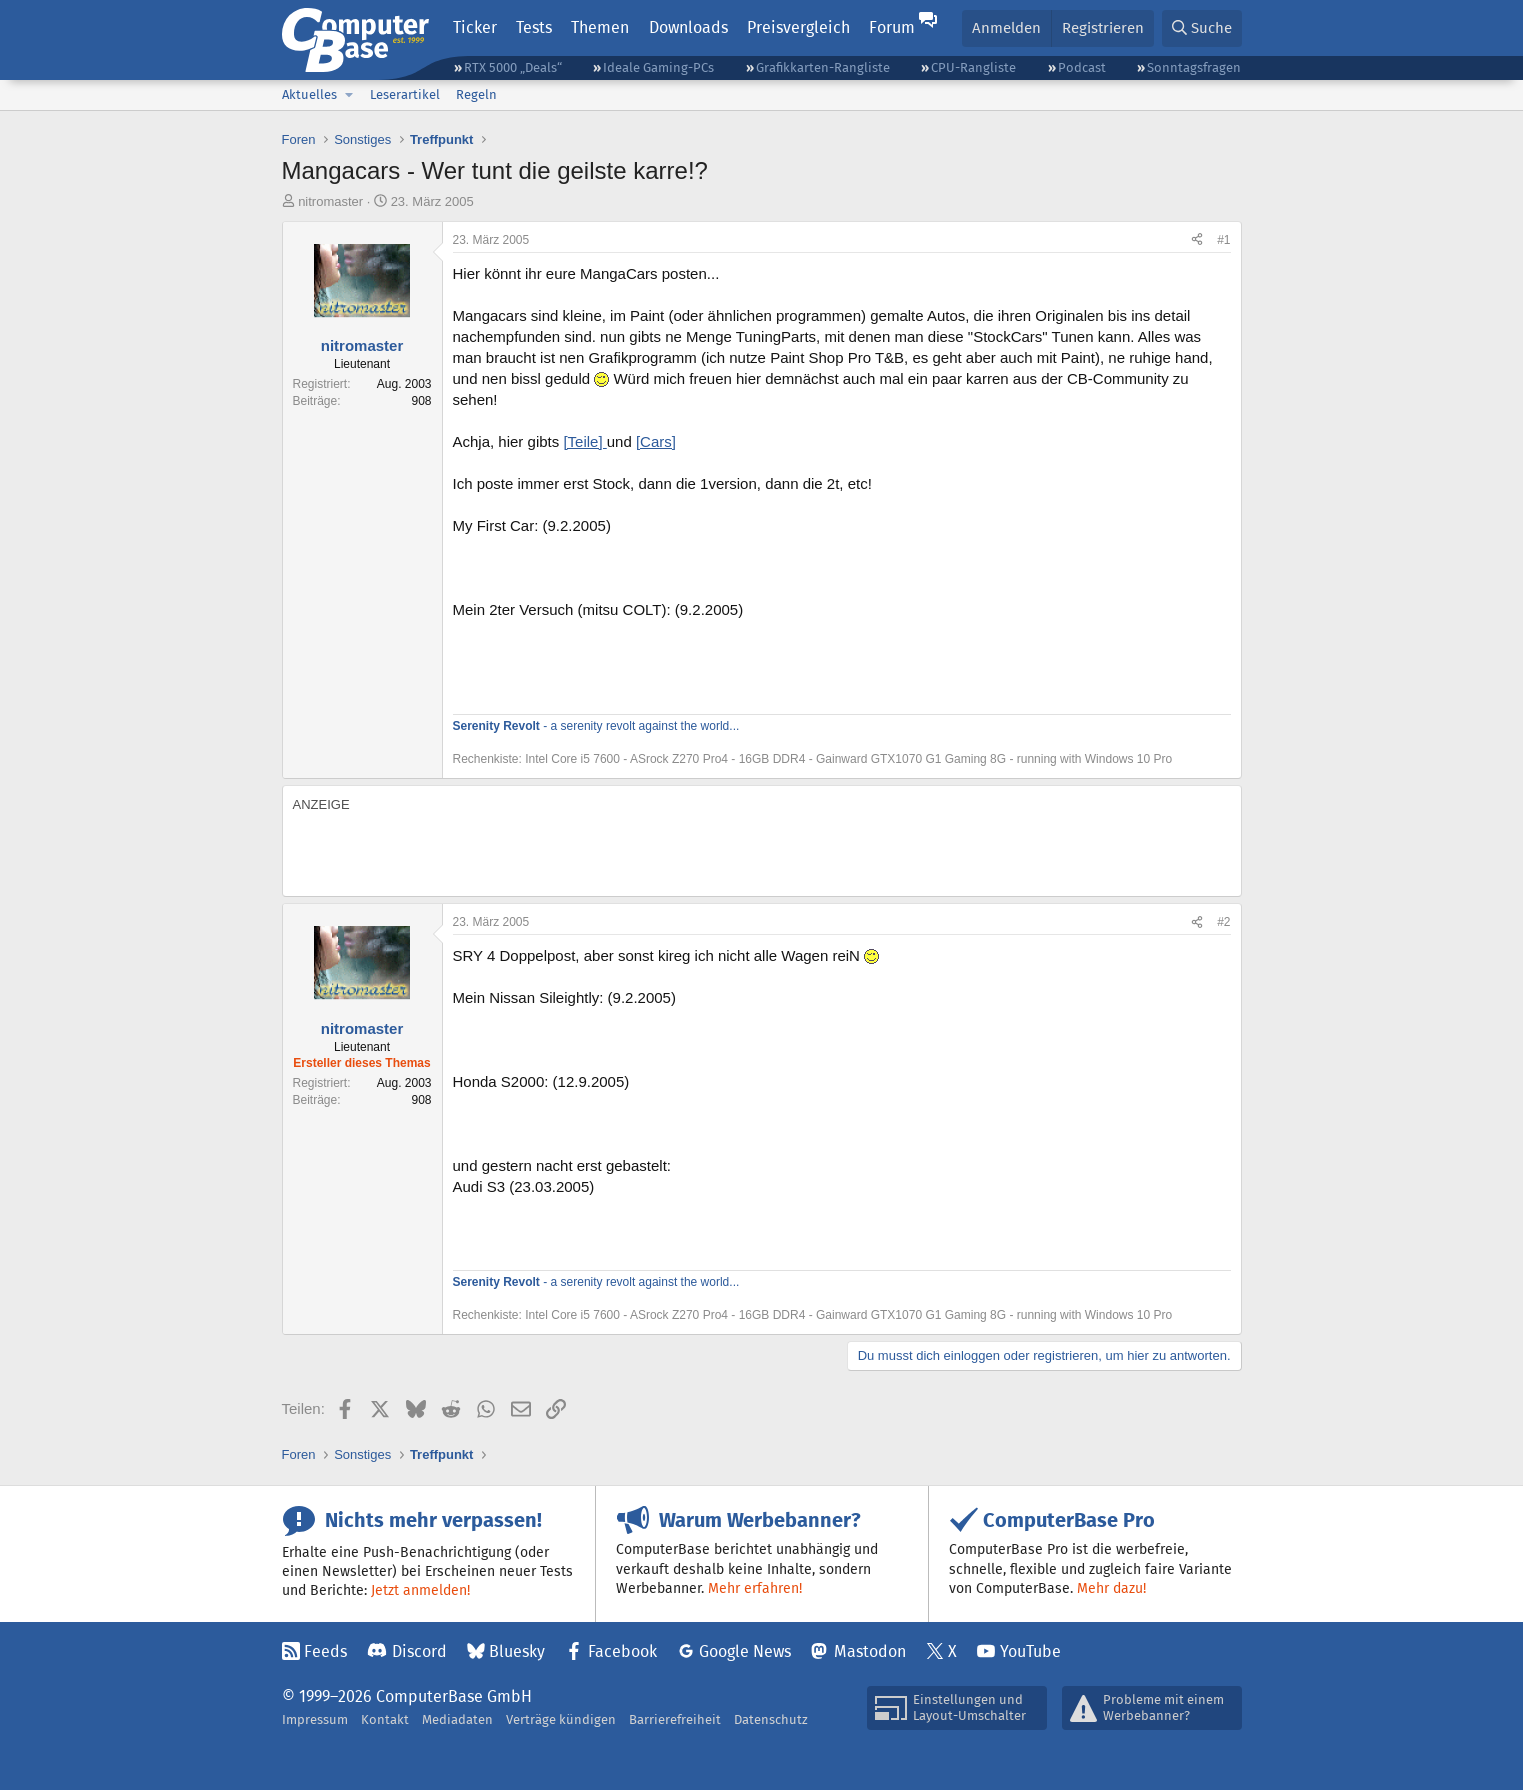  Describe the element at coordinates (1030, 1651) in the screenshot. I see `YouTube` at that location.